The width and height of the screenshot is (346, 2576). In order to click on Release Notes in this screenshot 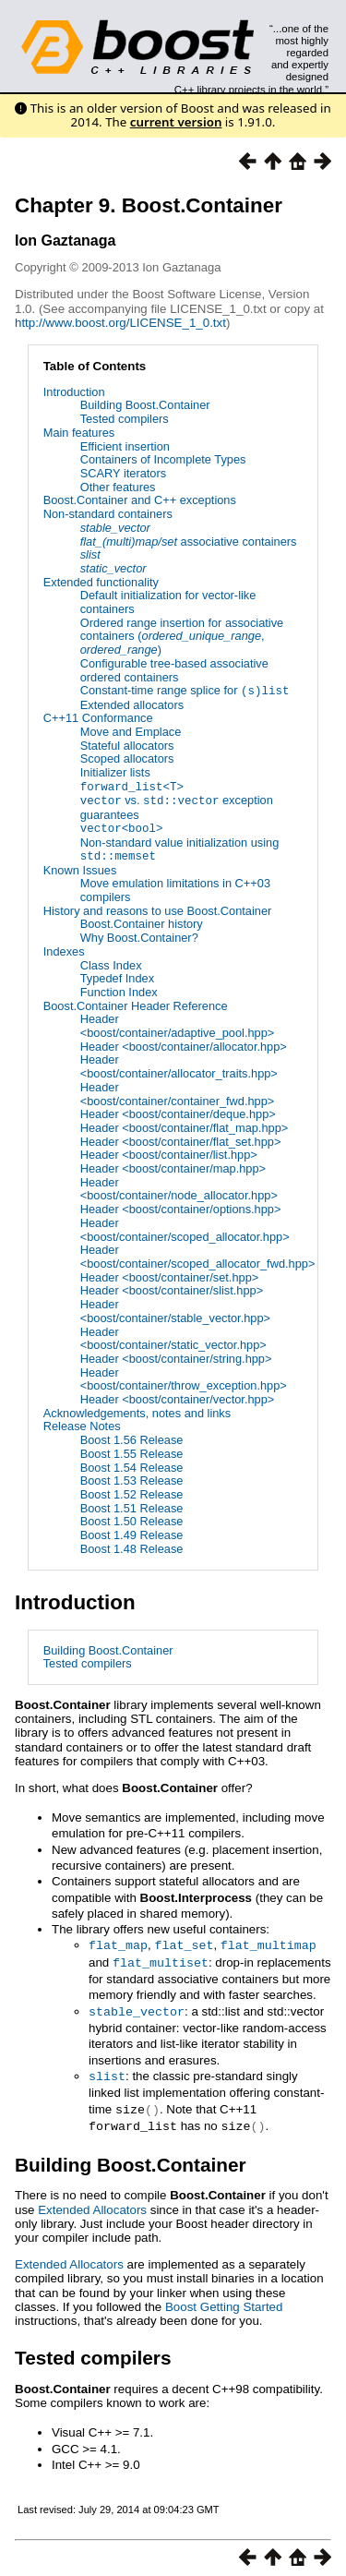, I will do `click(82, 1423)`.